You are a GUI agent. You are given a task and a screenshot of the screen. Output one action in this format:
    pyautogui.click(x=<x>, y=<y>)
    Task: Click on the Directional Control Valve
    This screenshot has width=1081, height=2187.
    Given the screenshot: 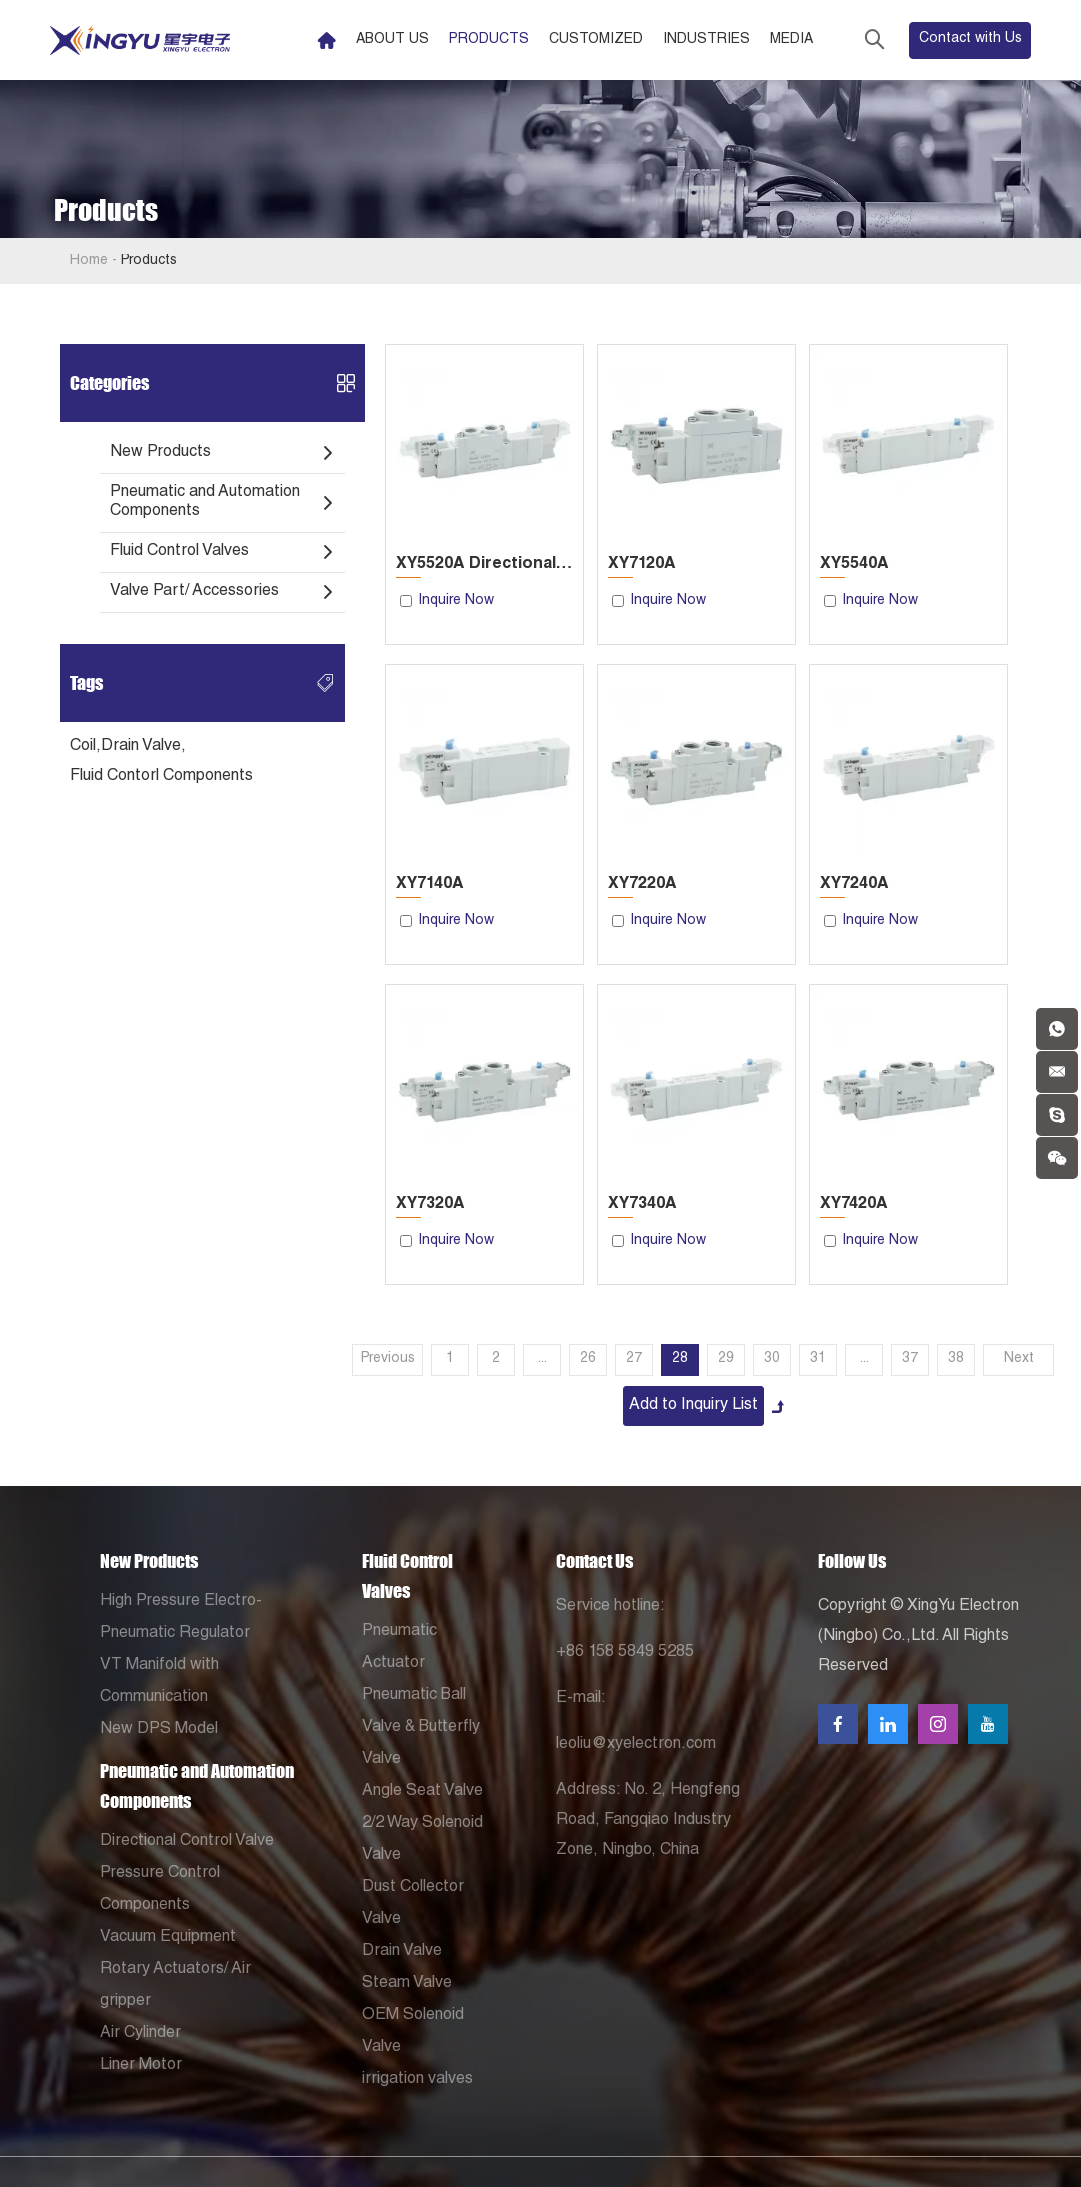 What is the action you would take?
    pyautogui.click(x=187, y=1842)
    